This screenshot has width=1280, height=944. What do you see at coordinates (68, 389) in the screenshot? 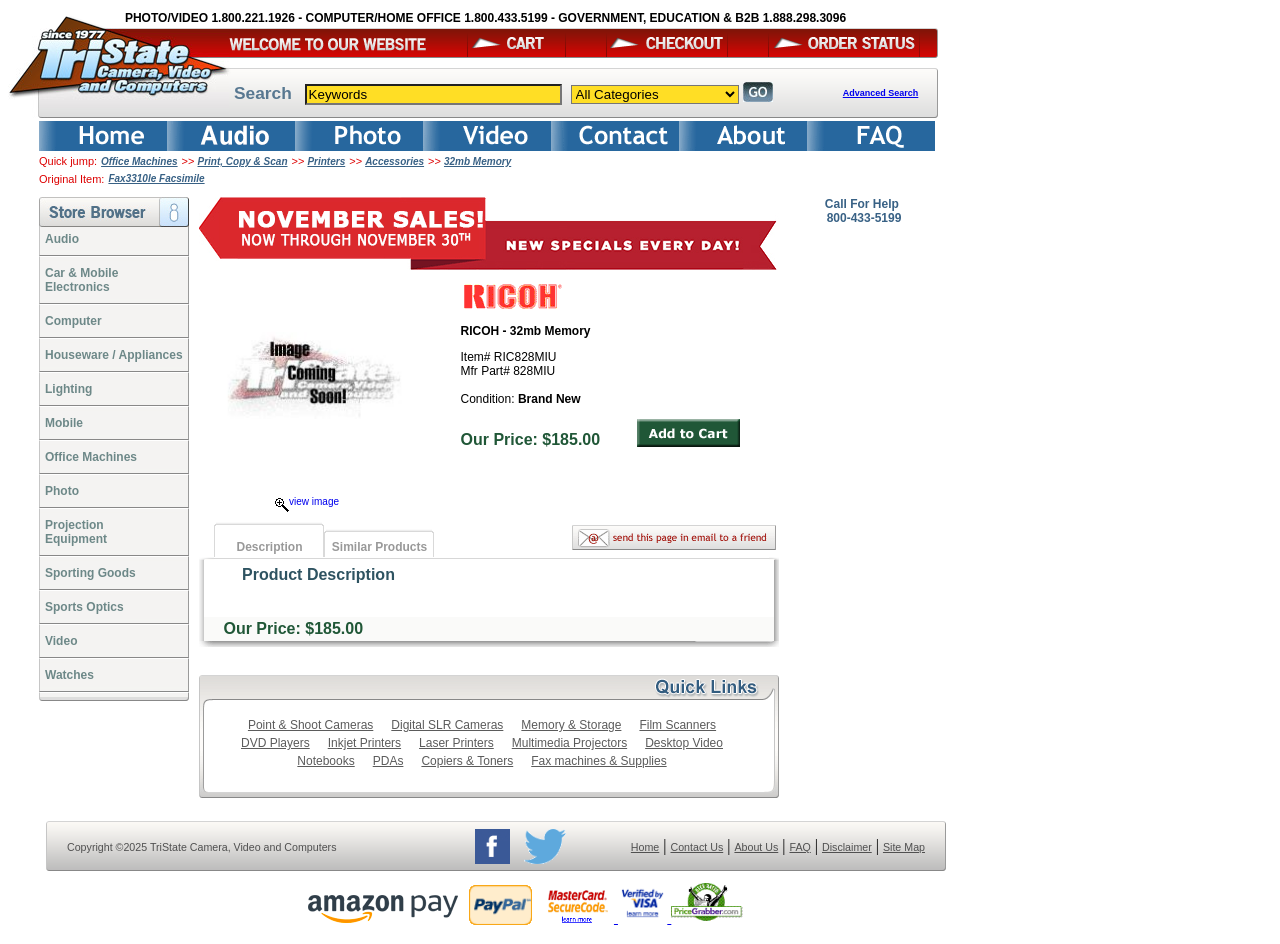
I see `Lighting` at bounding box center [68, 389].